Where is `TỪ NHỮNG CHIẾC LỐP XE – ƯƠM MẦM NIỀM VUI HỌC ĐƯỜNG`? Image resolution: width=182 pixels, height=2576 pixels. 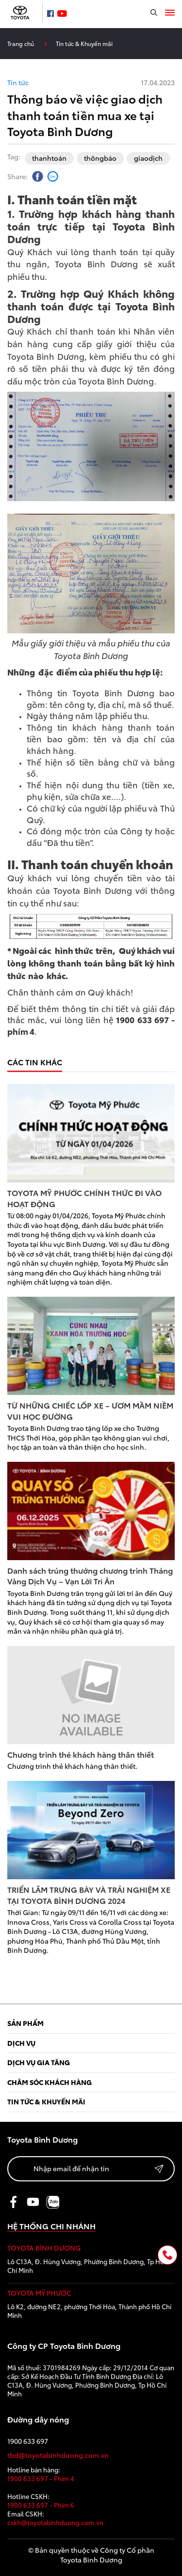
TỪ NHỮNG CHIẾC LỐP XE – ƯƠM MẦM NIỀM VUI HỌC ĐƯỜNG is located at coordinates (90, 1410).